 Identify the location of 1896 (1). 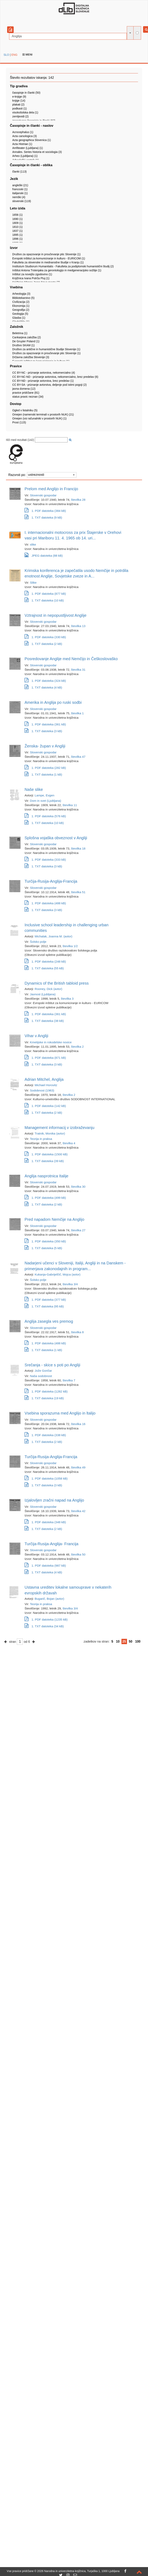
(17, 238).